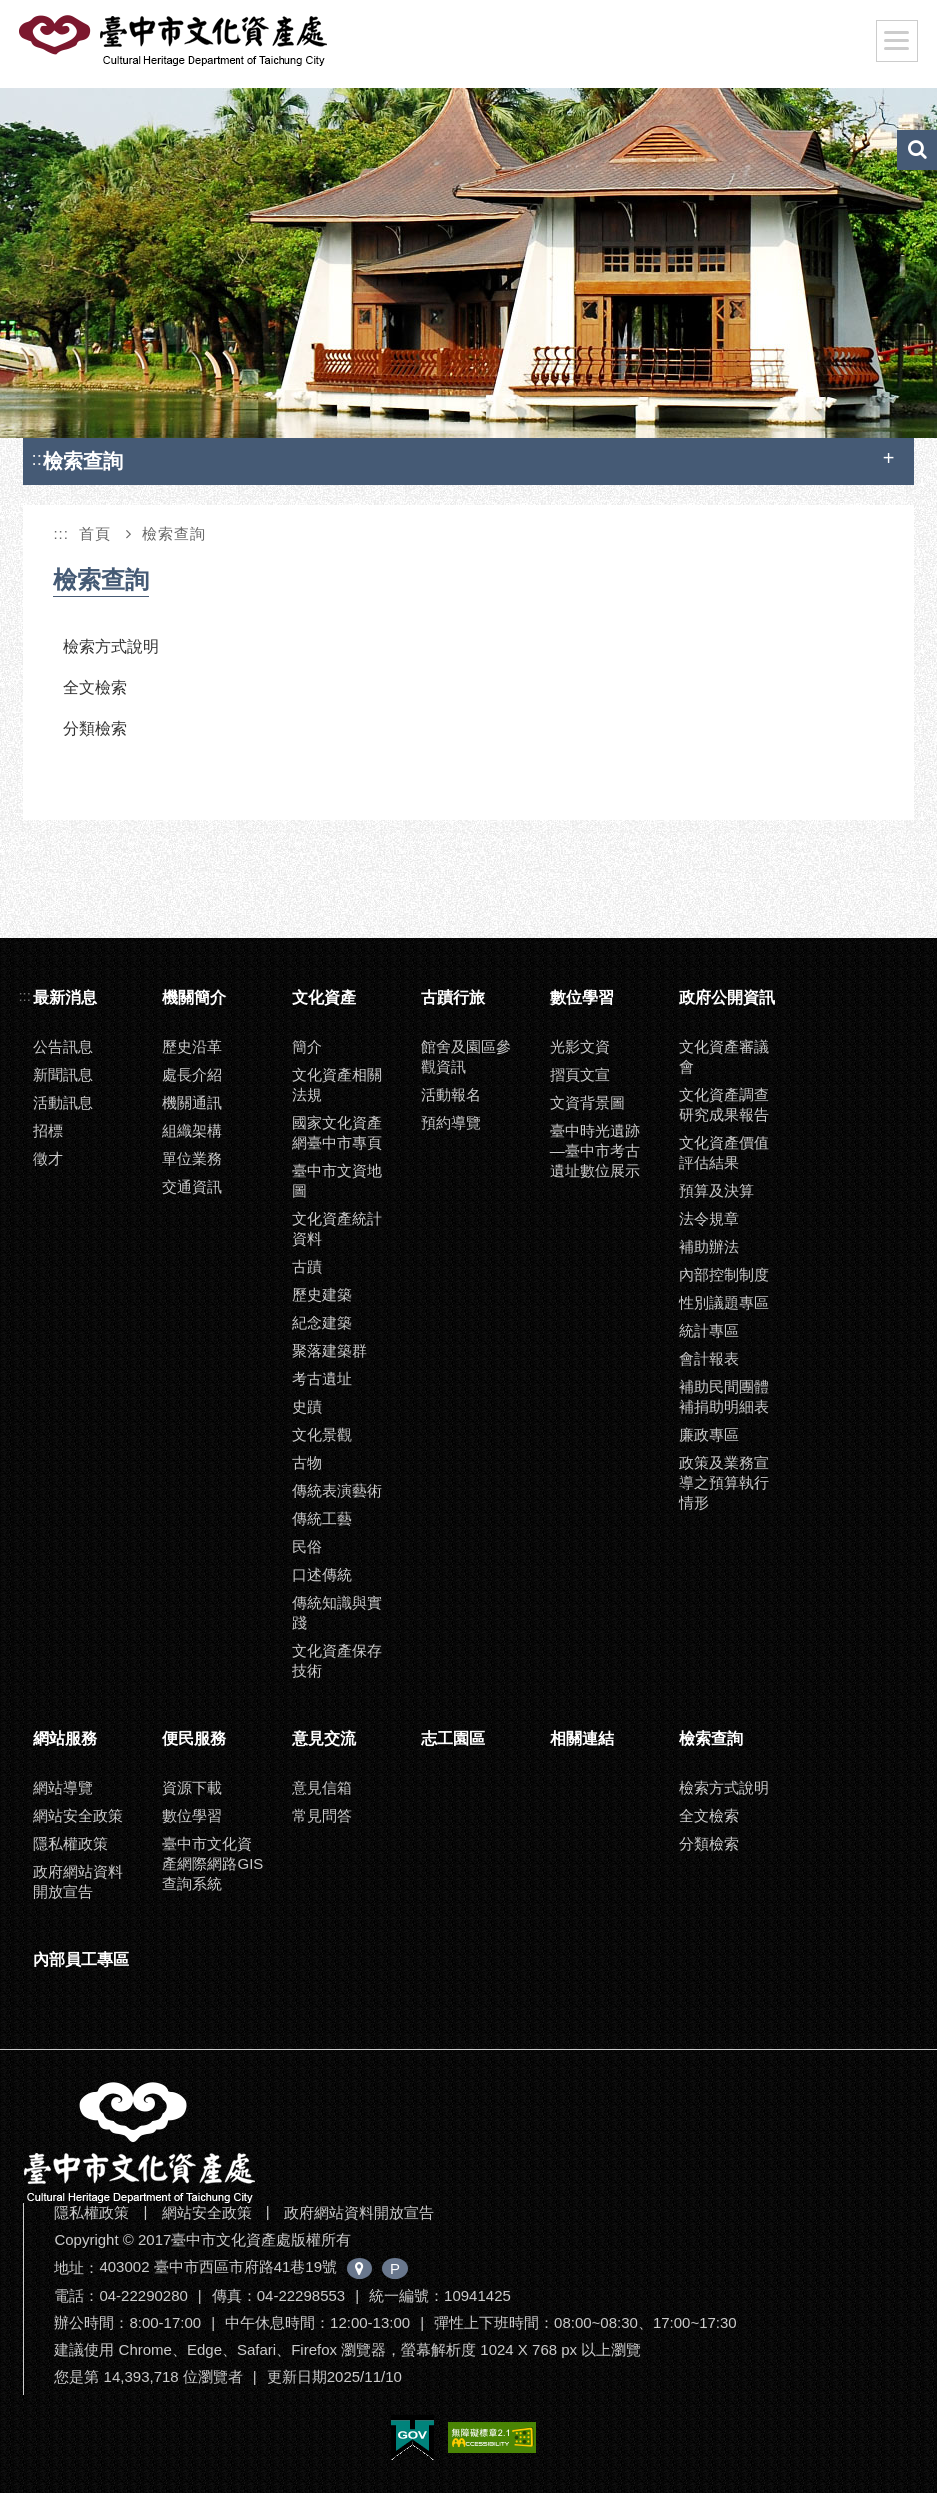  What do you see at coordinates (81, 1959) in the screenshot?
I see `內部員工專區` at bounding box center [81, 1959].